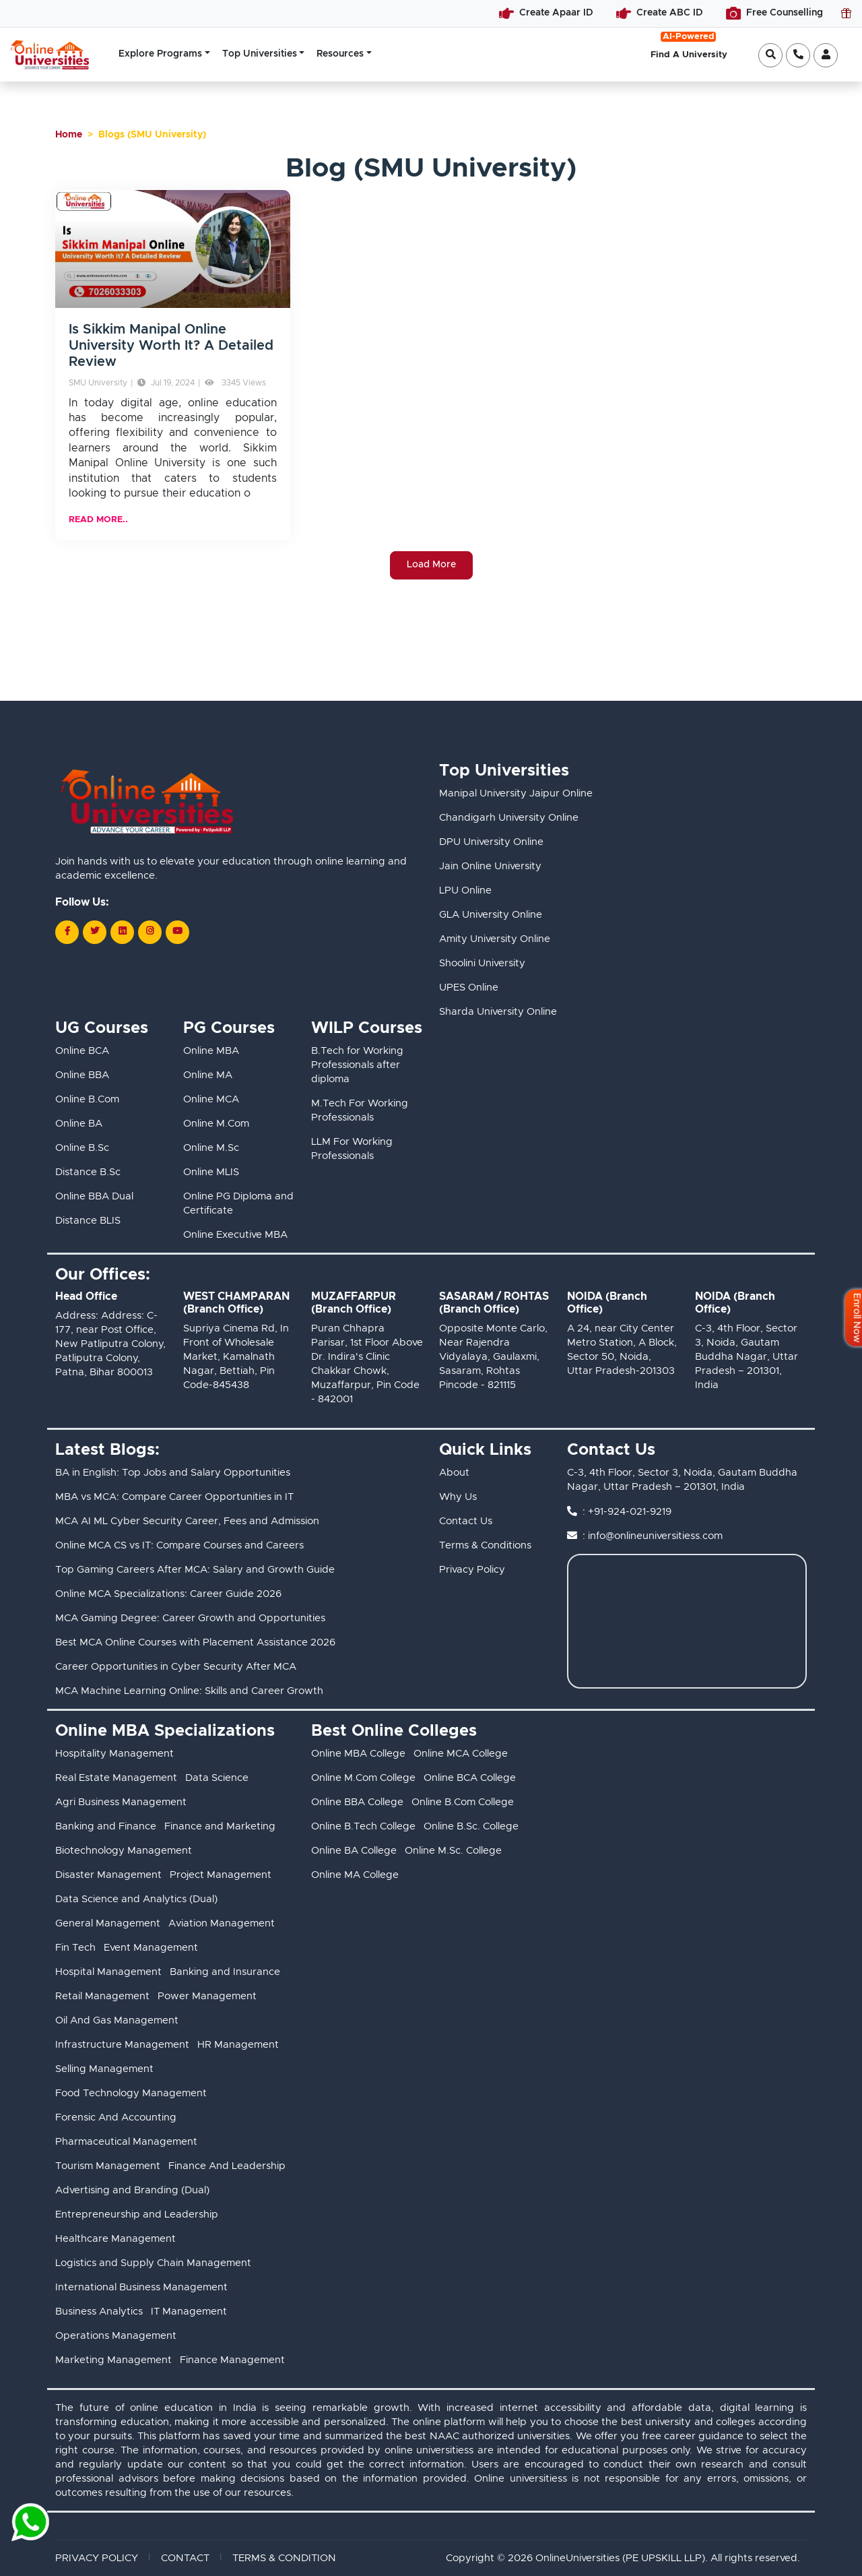 The image size is (862, 2576). What do you see at coordinates (160, 54) in the screenshot?
I see `Explore Programs` at bounding box center [160, 54].